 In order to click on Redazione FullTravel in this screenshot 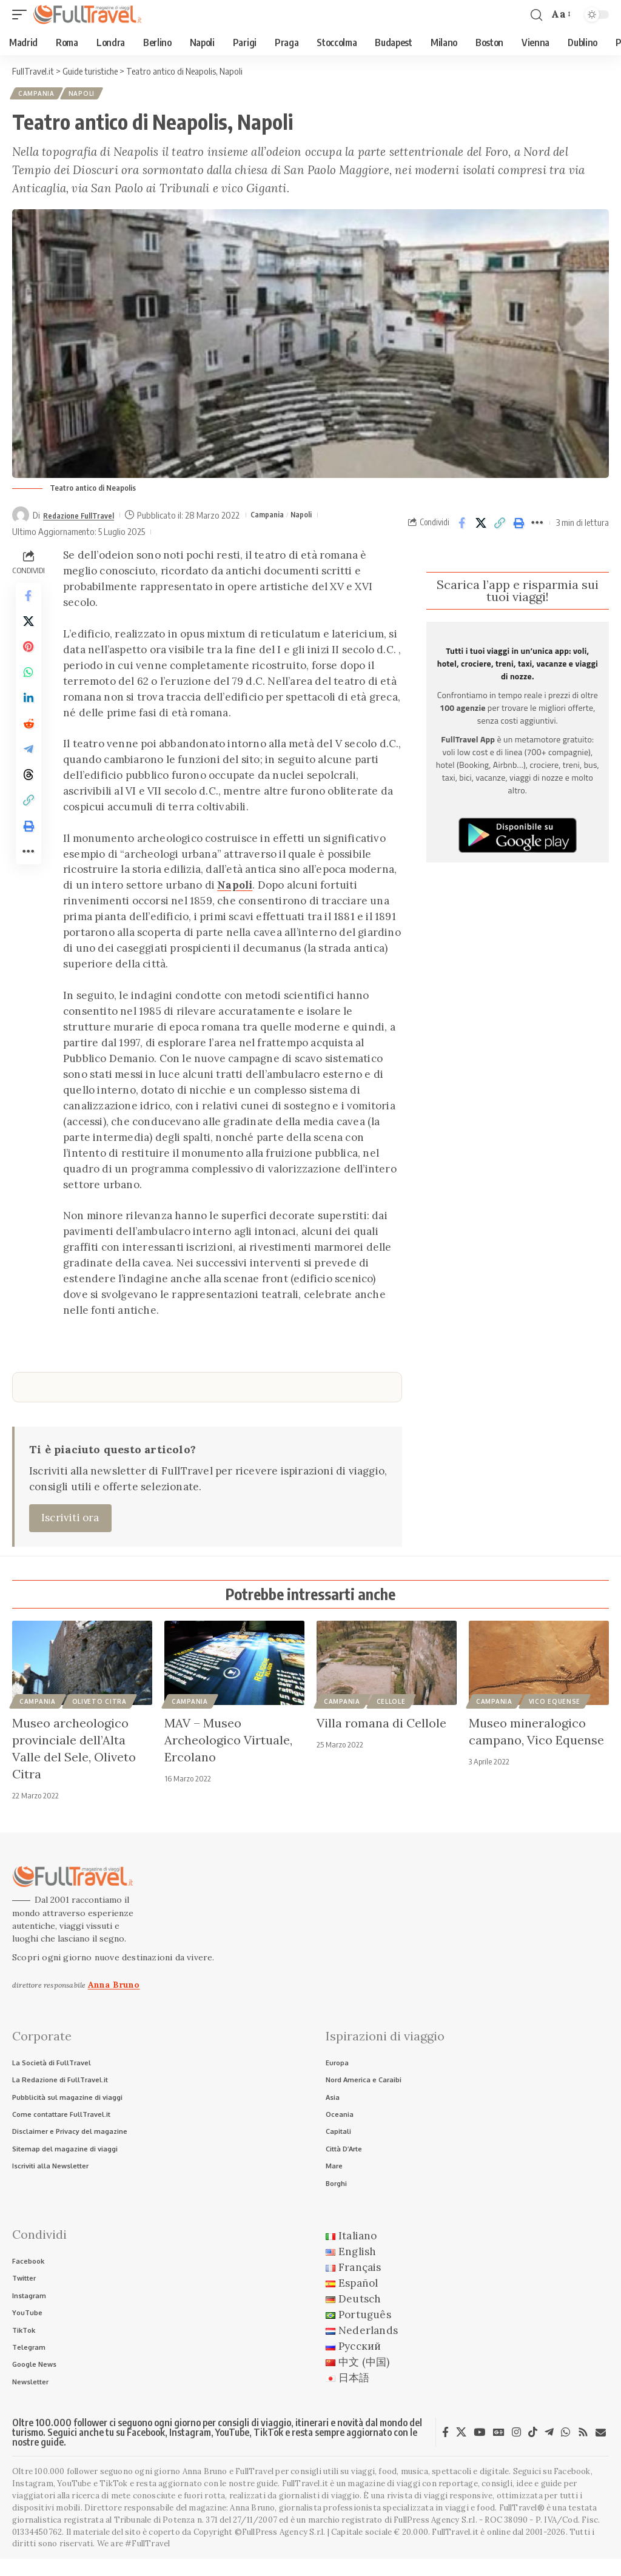, I will do `click(84, 516)`.